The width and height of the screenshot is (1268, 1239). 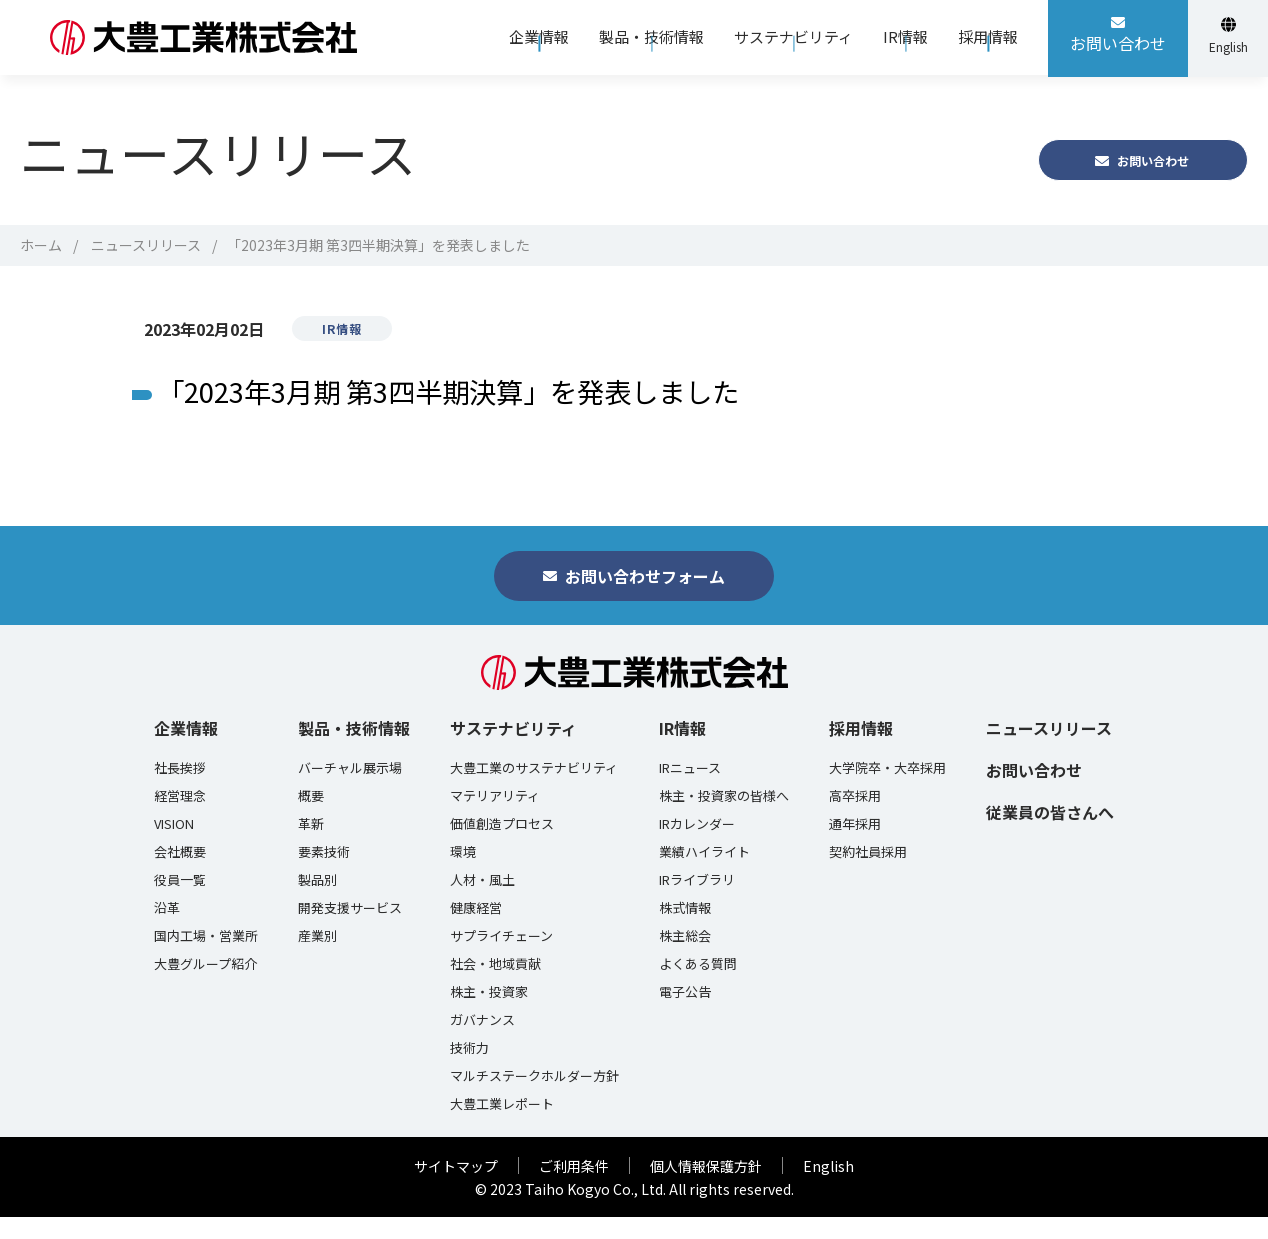 I want to click on ガバナンス, so click(x=482, y=1042).